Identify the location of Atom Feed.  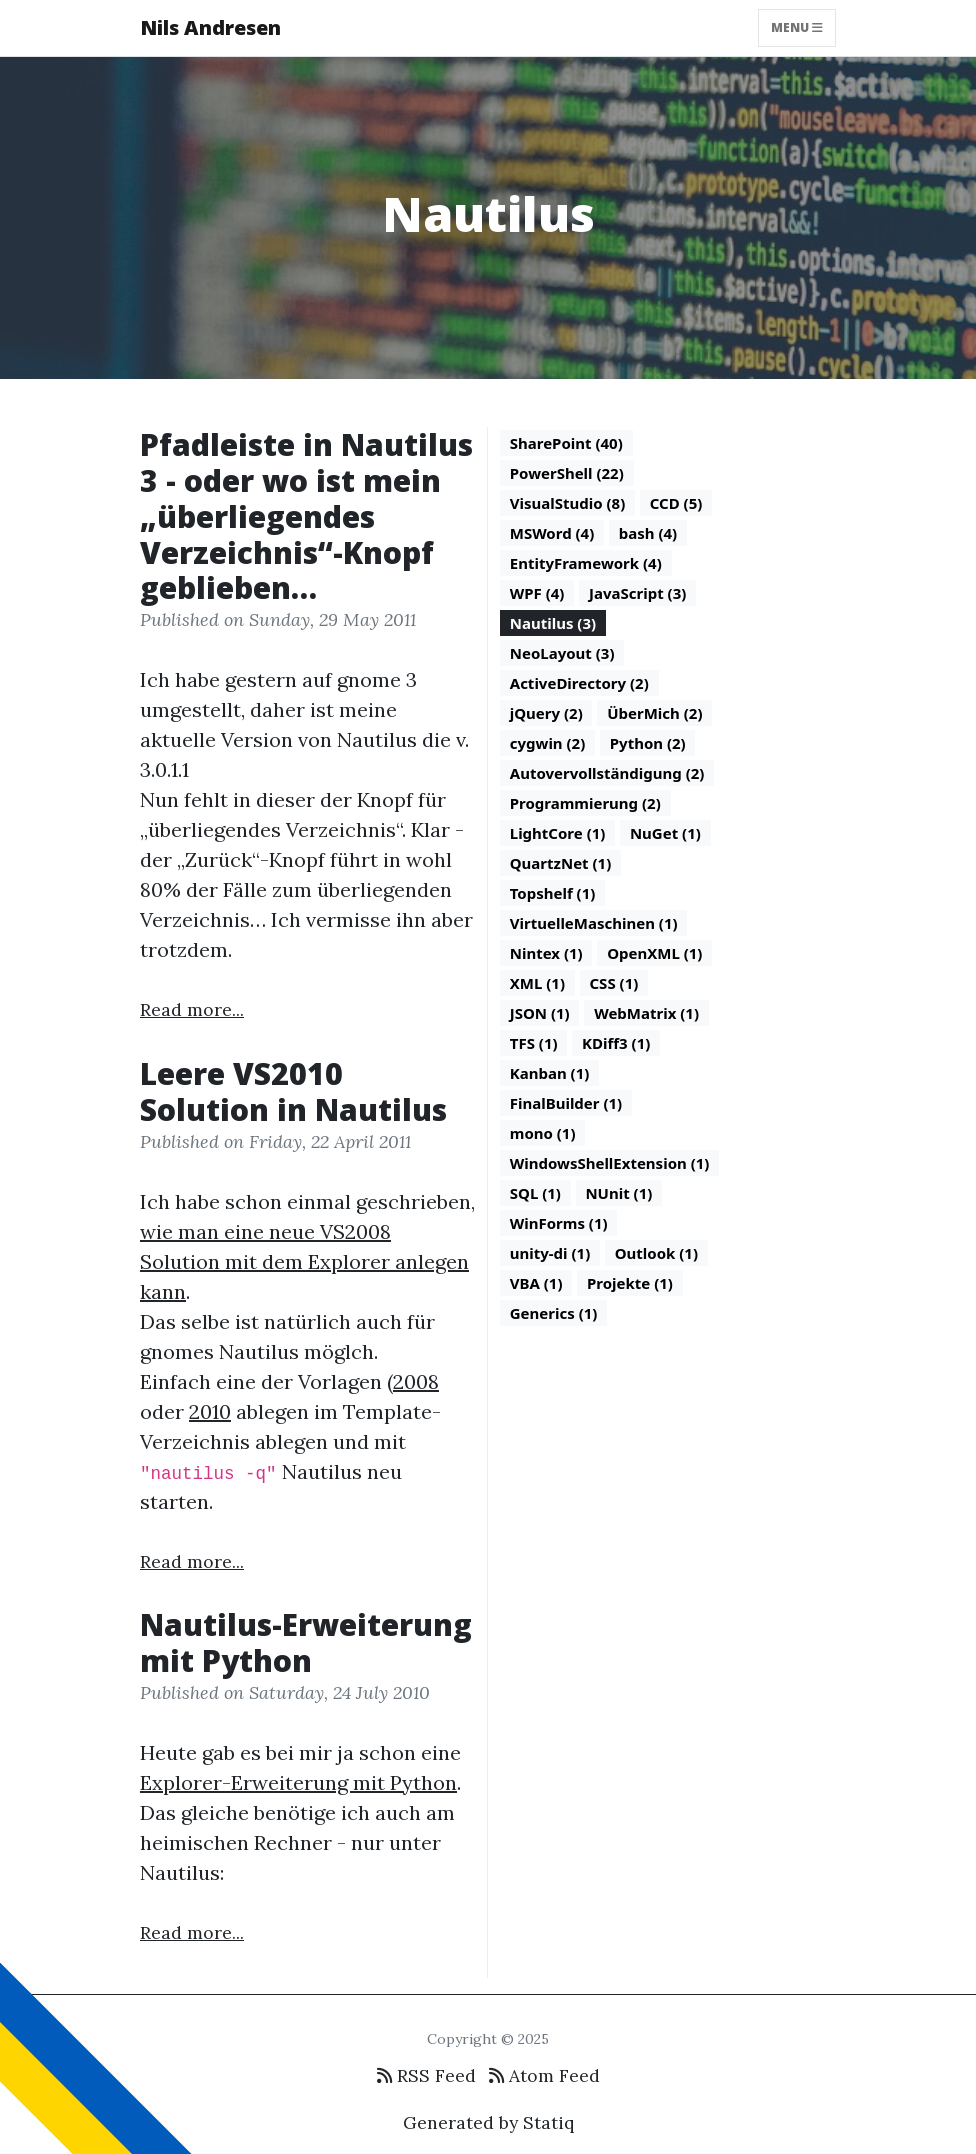
(544, 2075).